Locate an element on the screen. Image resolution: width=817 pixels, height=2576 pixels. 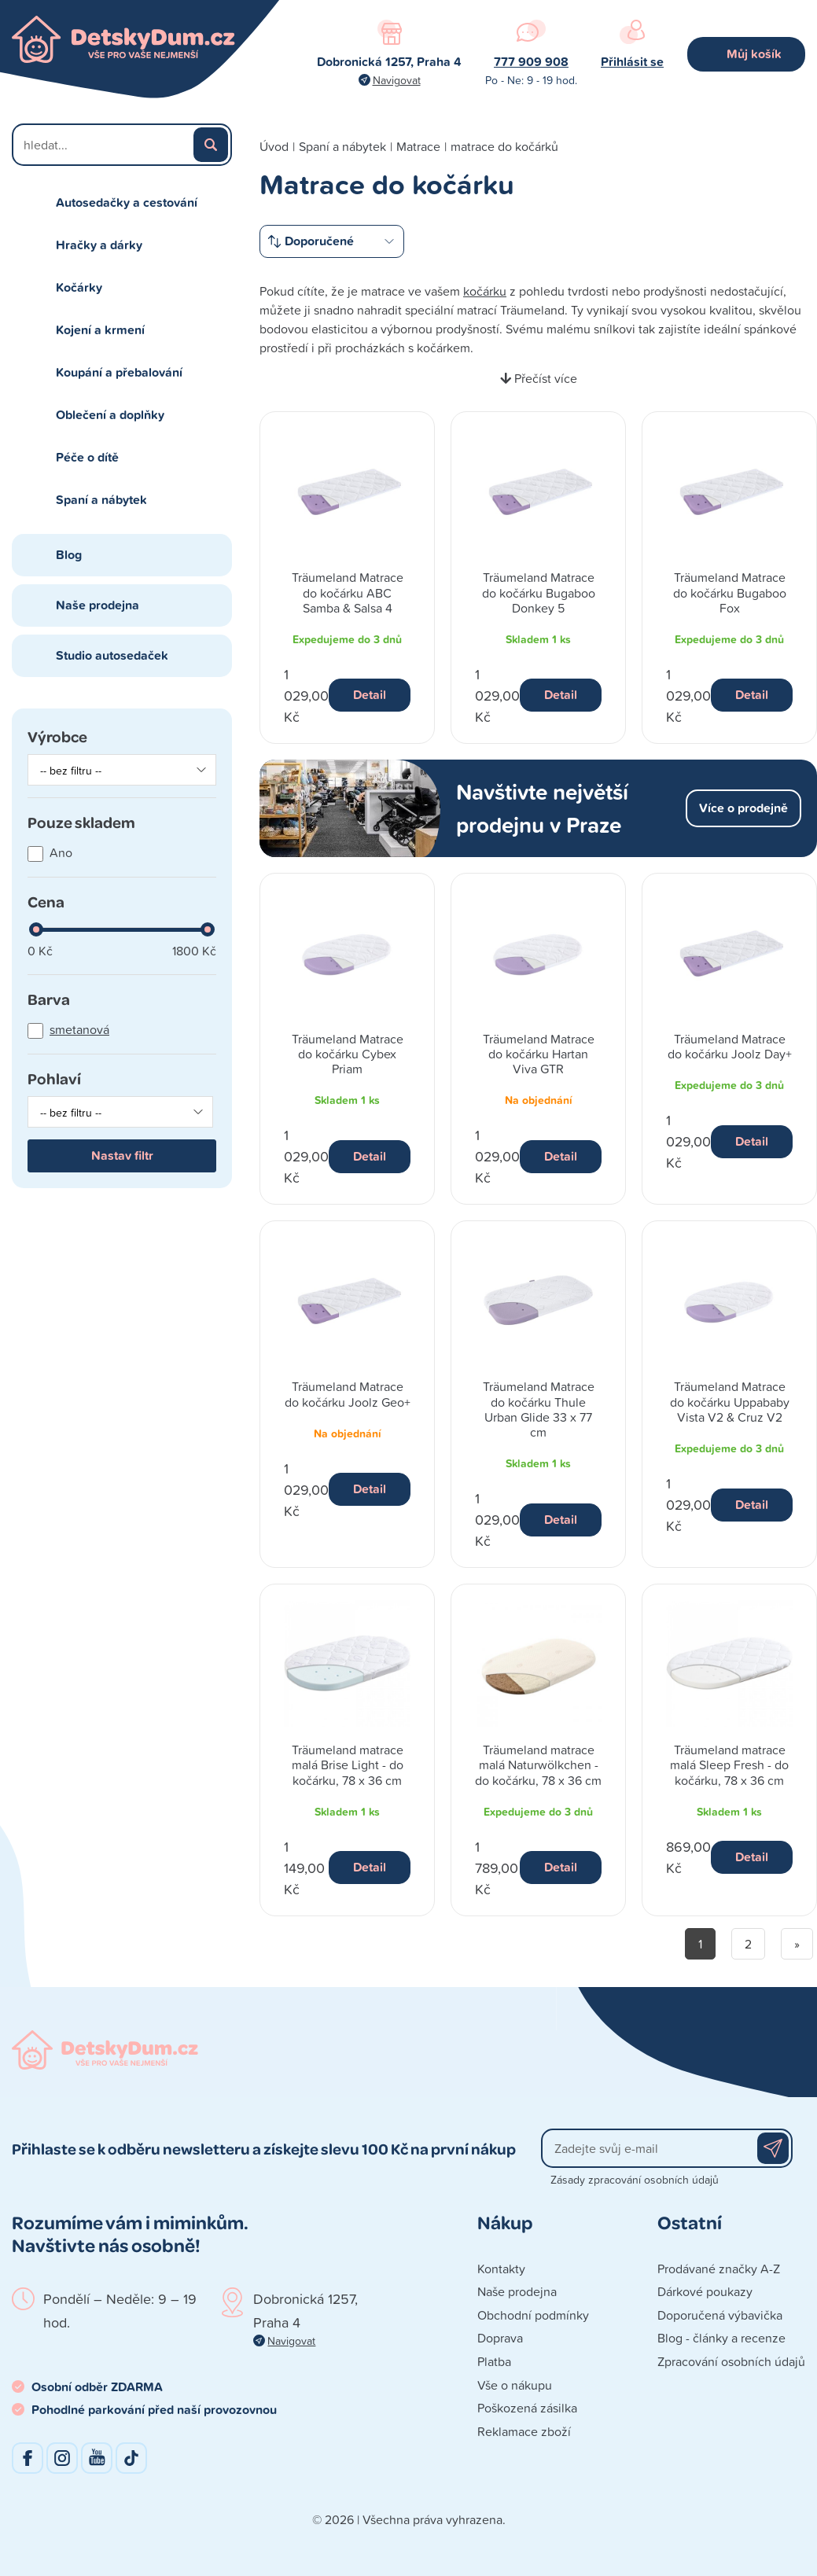
Poškozená zásilka is located at coordinates (527, 2407).